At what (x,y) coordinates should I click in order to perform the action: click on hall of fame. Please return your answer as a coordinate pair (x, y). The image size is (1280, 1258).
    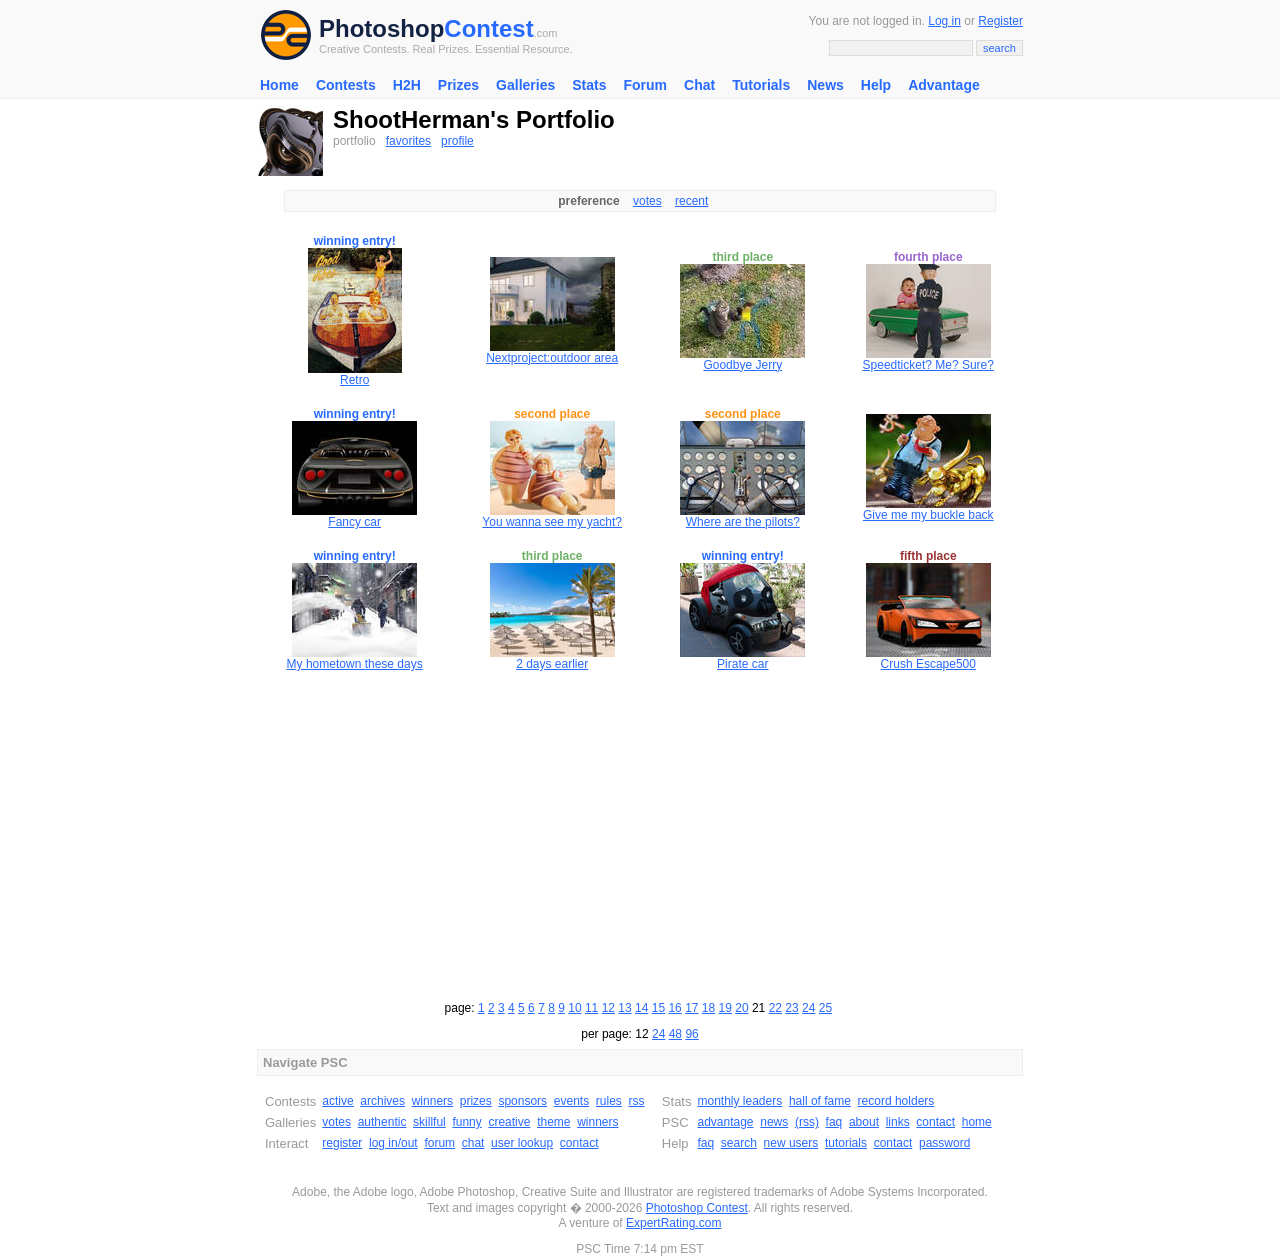
    Looking at the image, I should click on (820, 1101).